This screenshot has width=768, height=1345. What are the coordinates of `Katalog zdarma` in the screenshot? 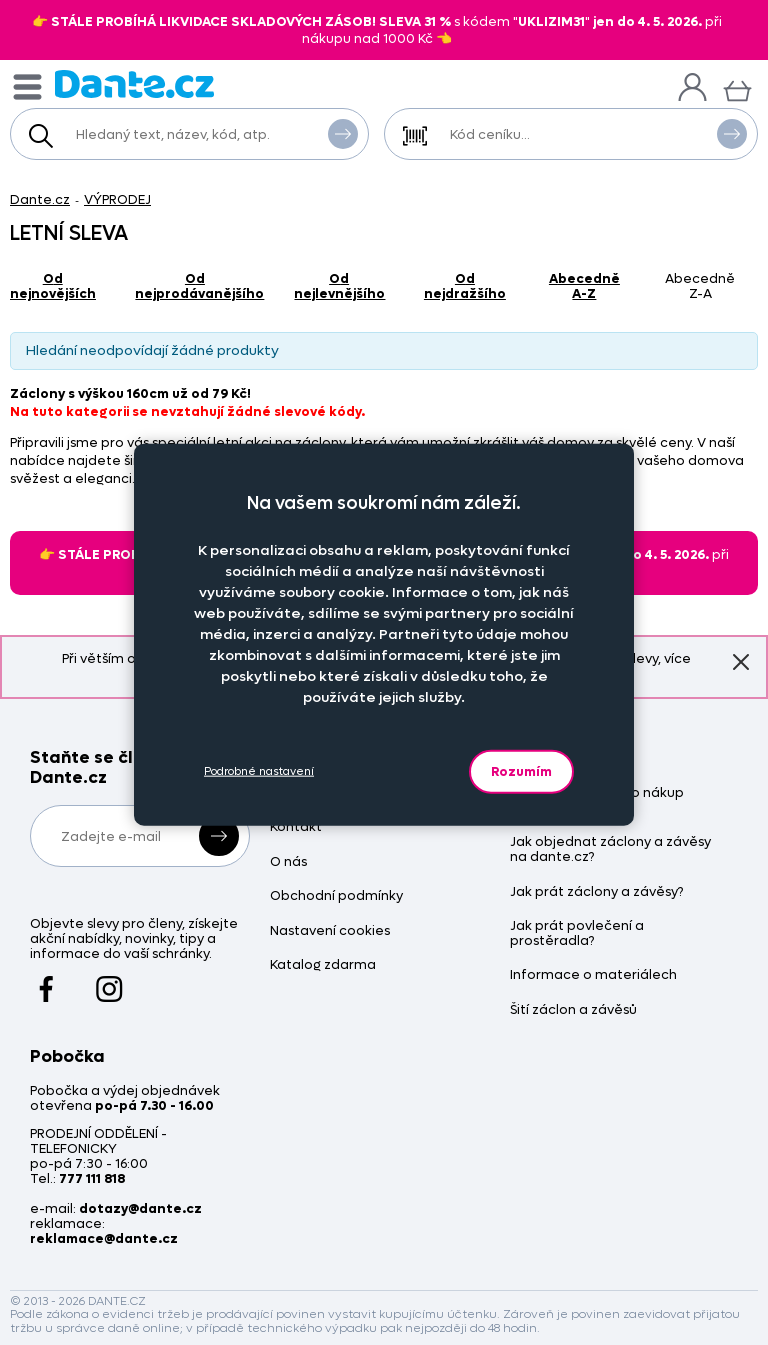 It's located at (323, 965).